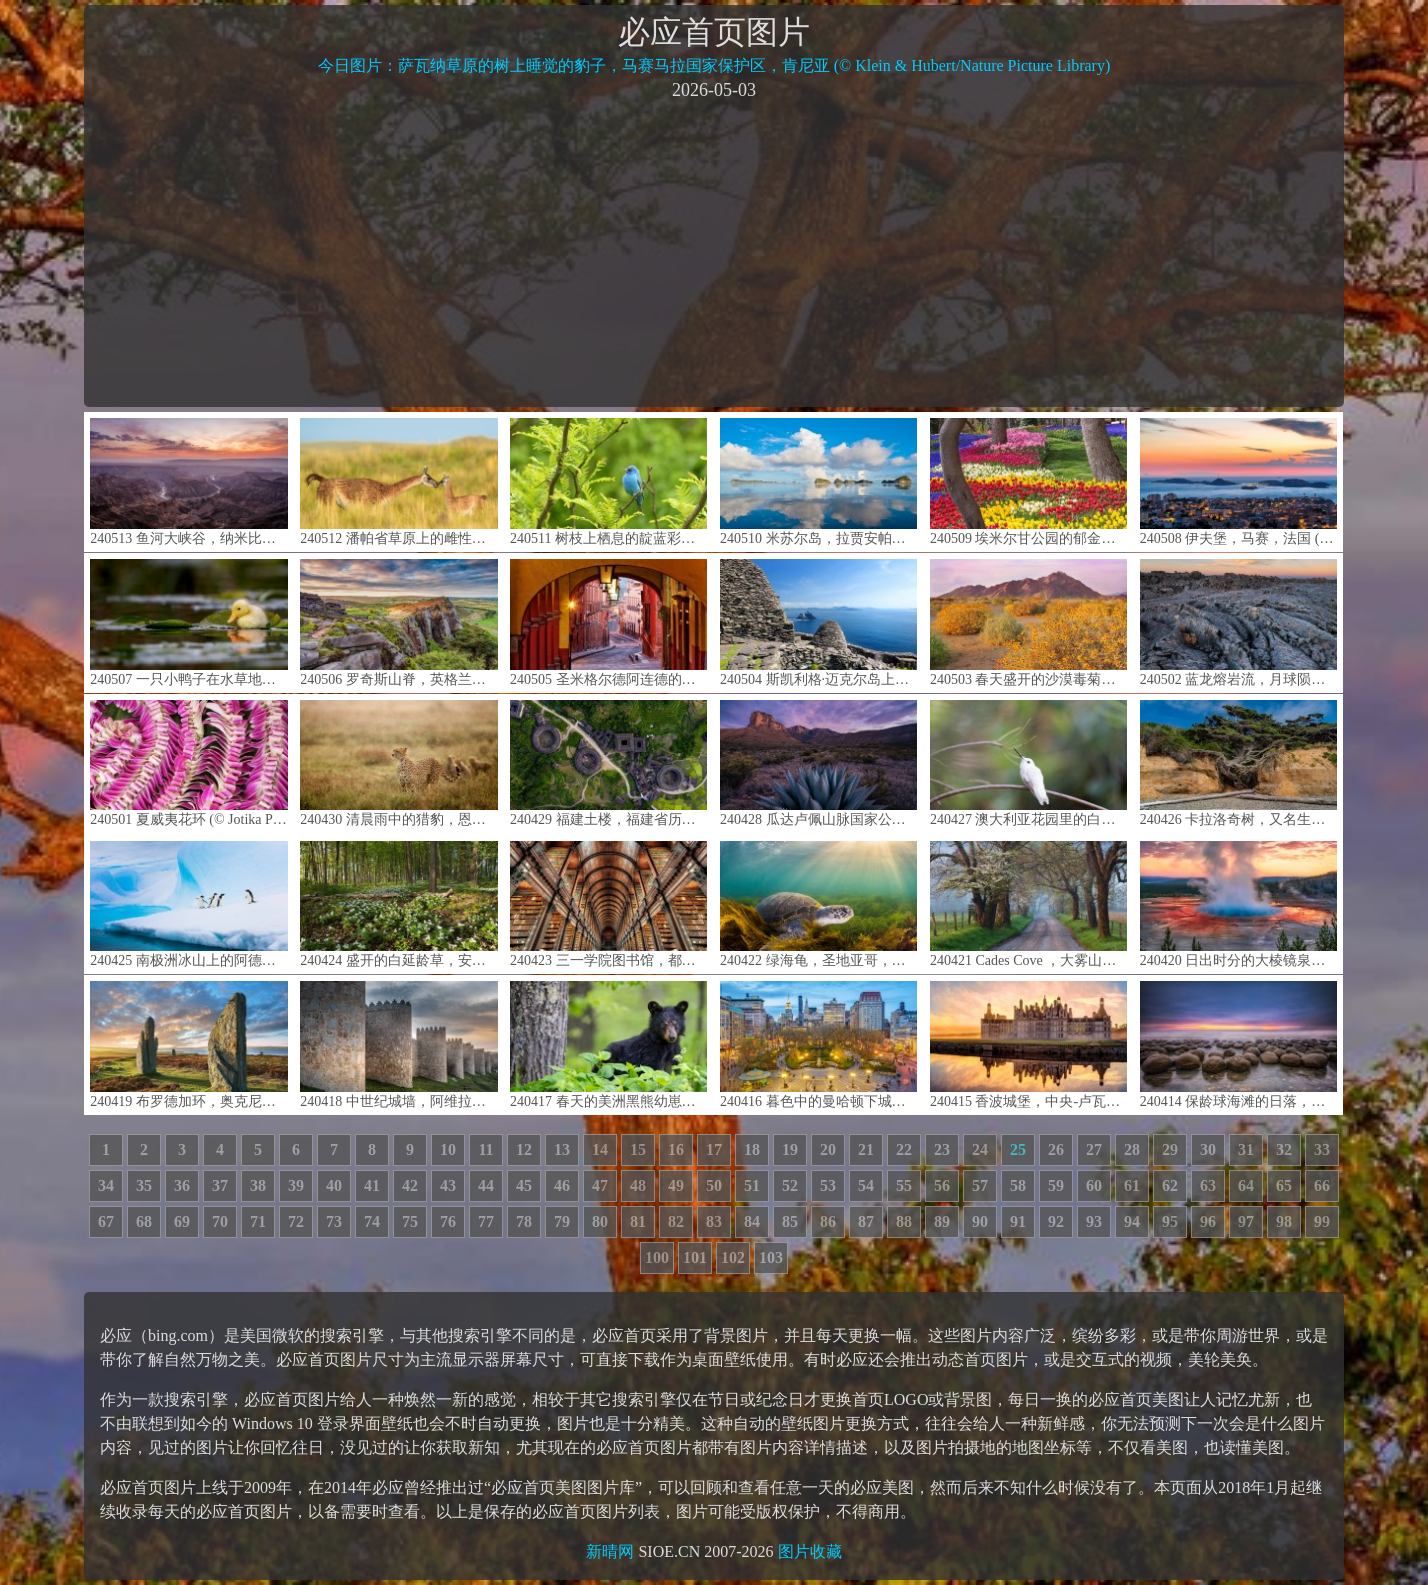  What do you see at coordinates (1238, 904) in the screenshot?
I see `240420 日出时分的大棱镜泉，美国怀俄明州黄石国家公园 (© XIN WANG/Getty Images)` at bounding box center [1238, 904].